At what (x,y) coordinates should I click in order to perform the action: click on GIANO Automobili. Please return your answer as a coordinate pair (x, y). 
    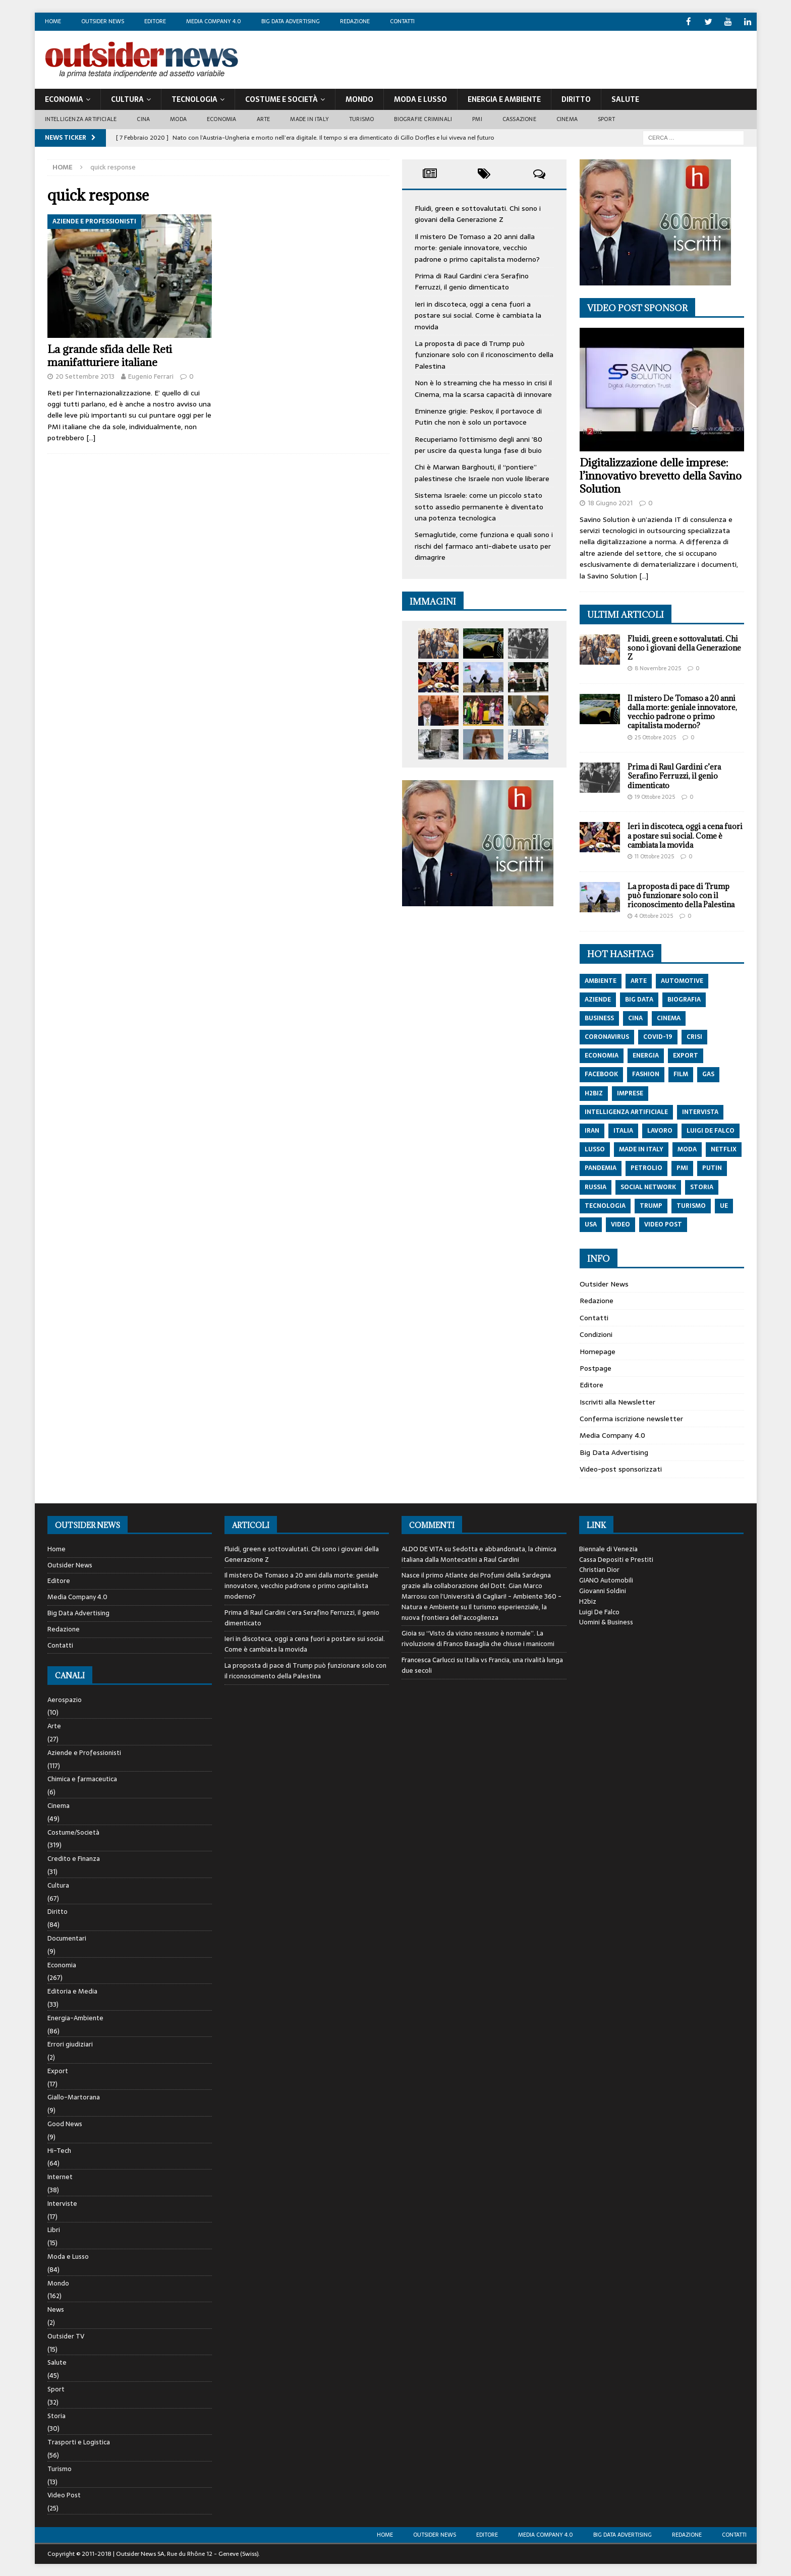
    Looking at the image, I should click on (606, 1579).